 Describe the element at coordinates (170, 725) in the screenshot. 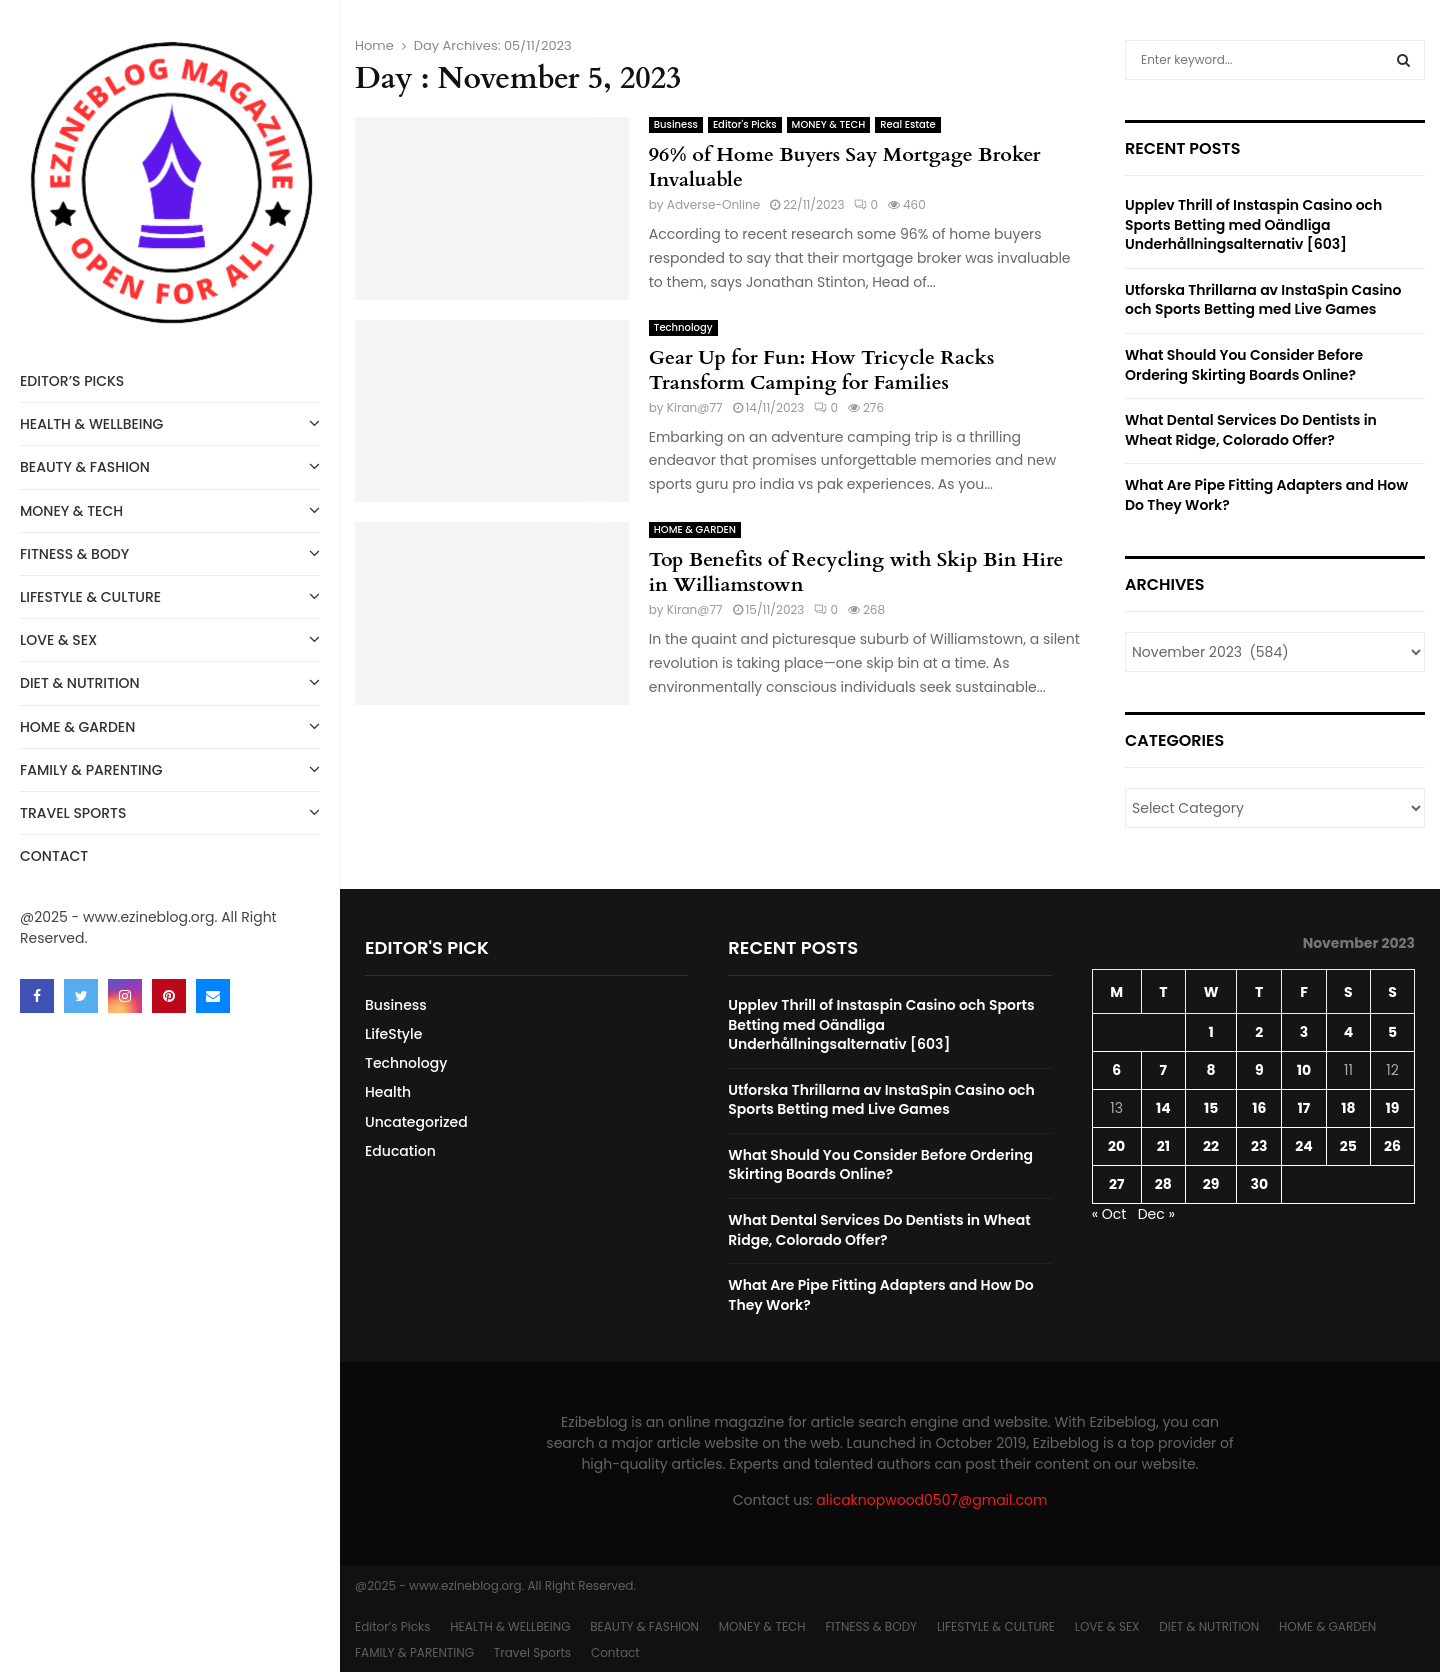

I see `HOME & GARDEN` at that location.